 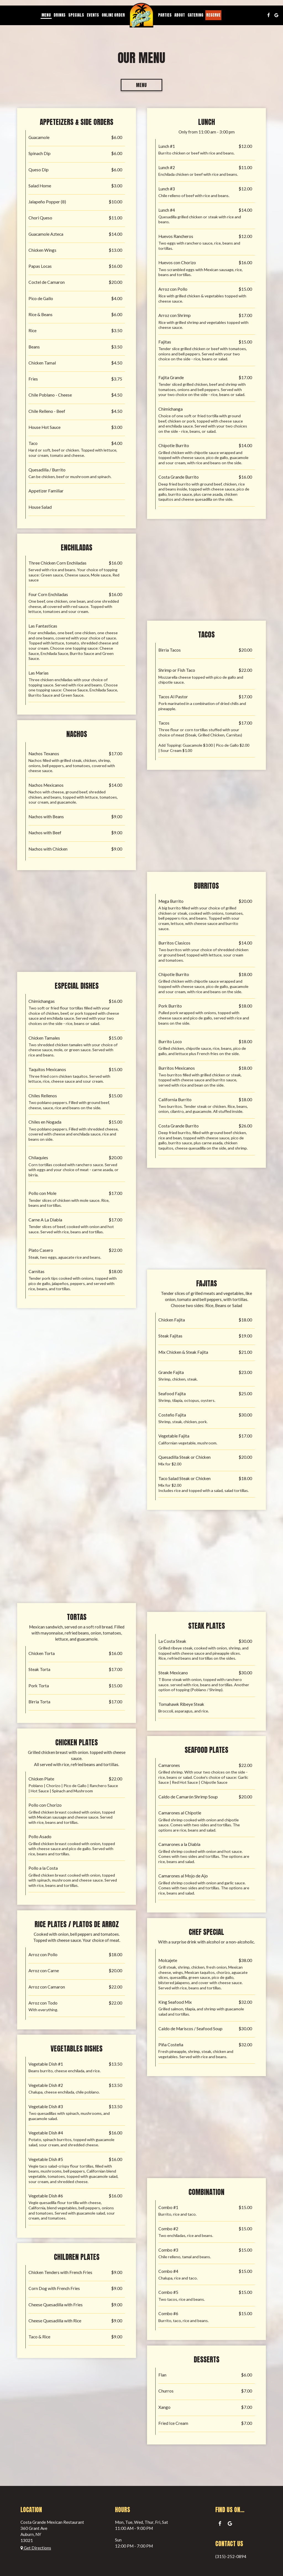 What do you see at coordinates (165, 15) in the screenshot?
I see `Parties` at bounding box center [165, 15].